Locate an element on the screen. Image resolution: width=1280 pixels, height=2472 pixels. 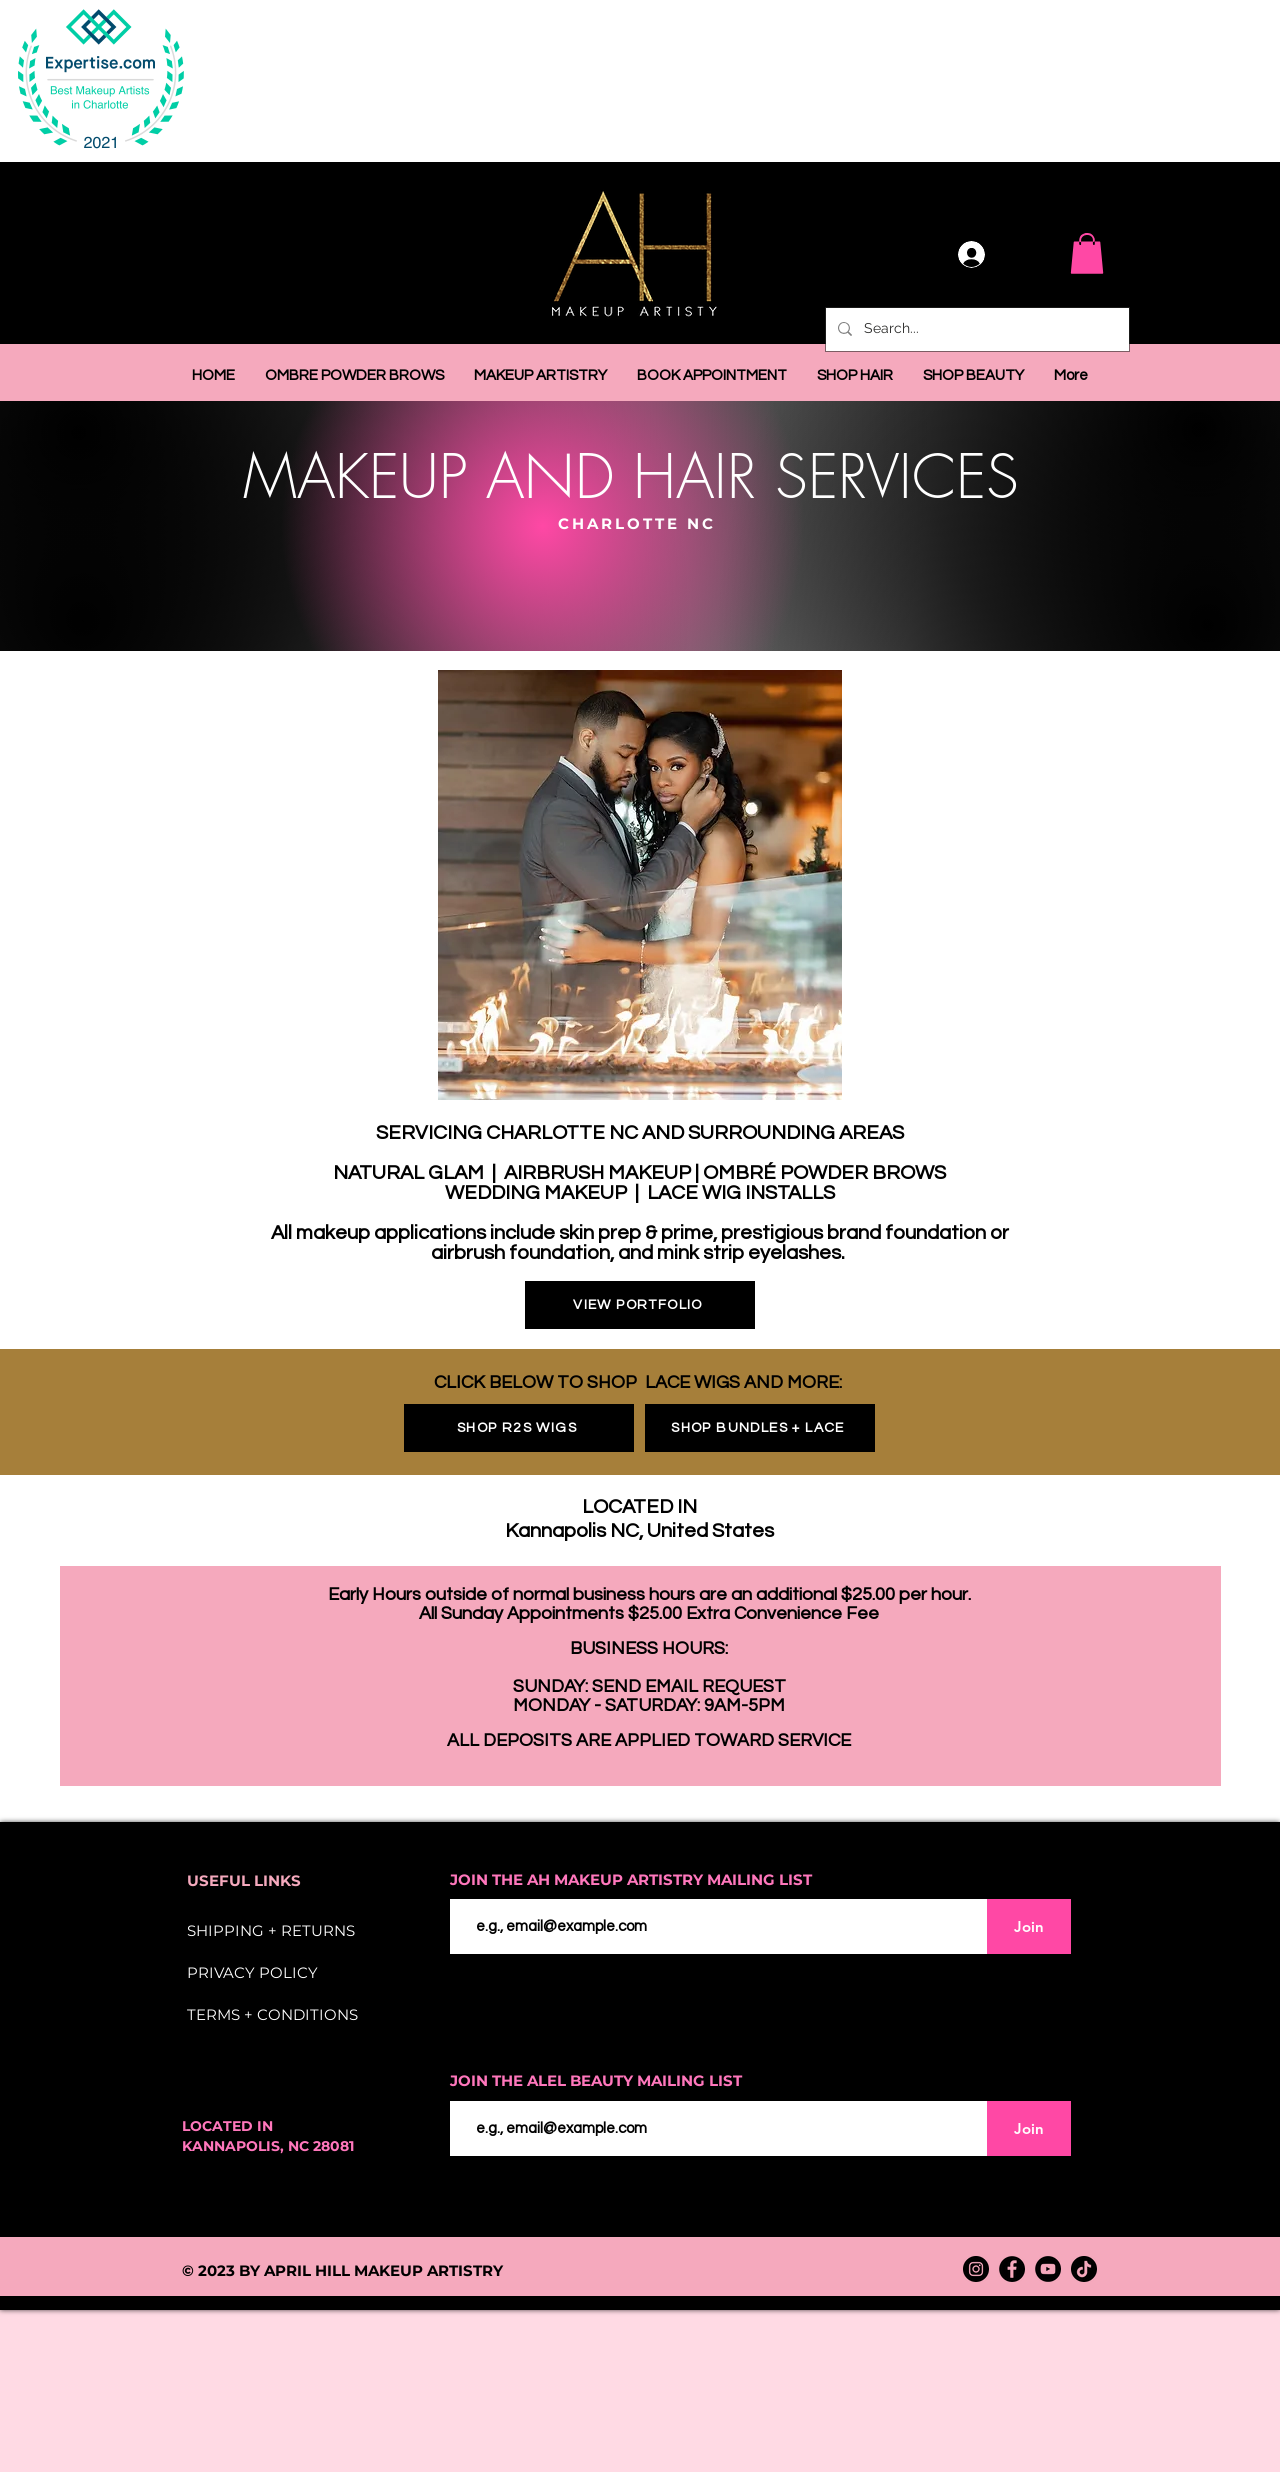
[SHOP BUNDLES + LACE] is located at coordinates (760, 1428).